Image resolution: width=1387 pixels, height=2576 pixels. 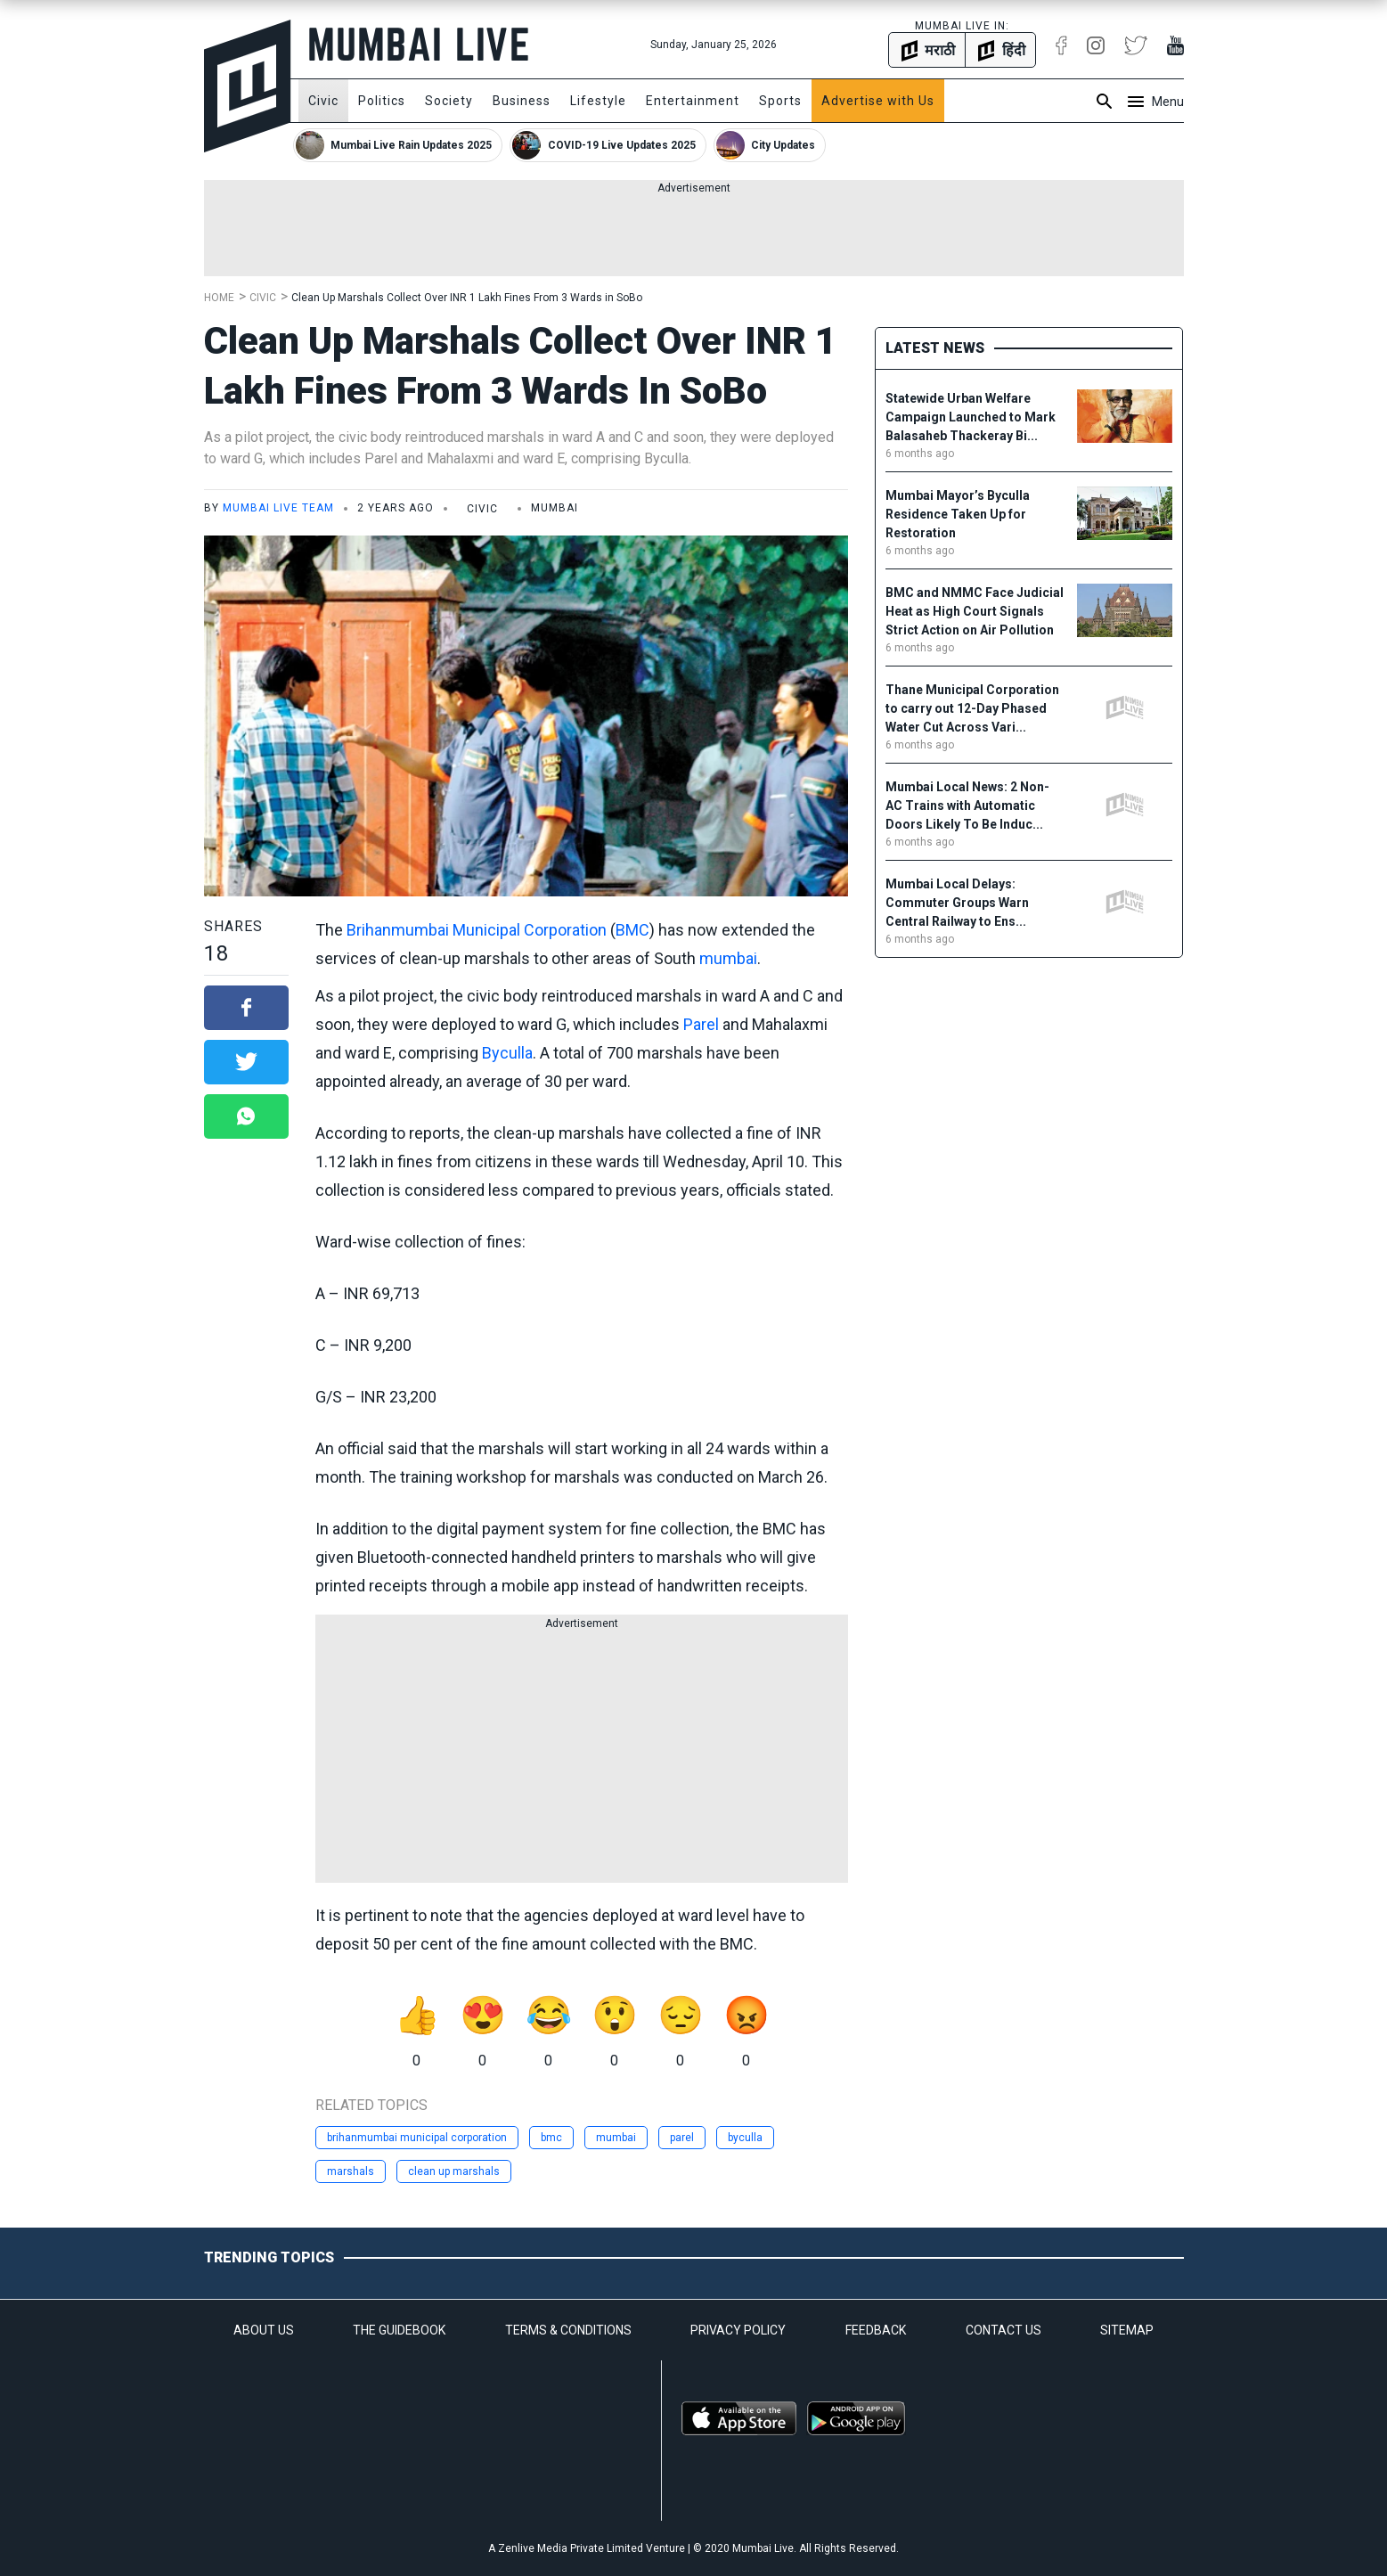 What do you see at coordinates (399, 2330) in the screenshot?
I see `THE GUIDEBOOK` at bounding box center [399, 2330].